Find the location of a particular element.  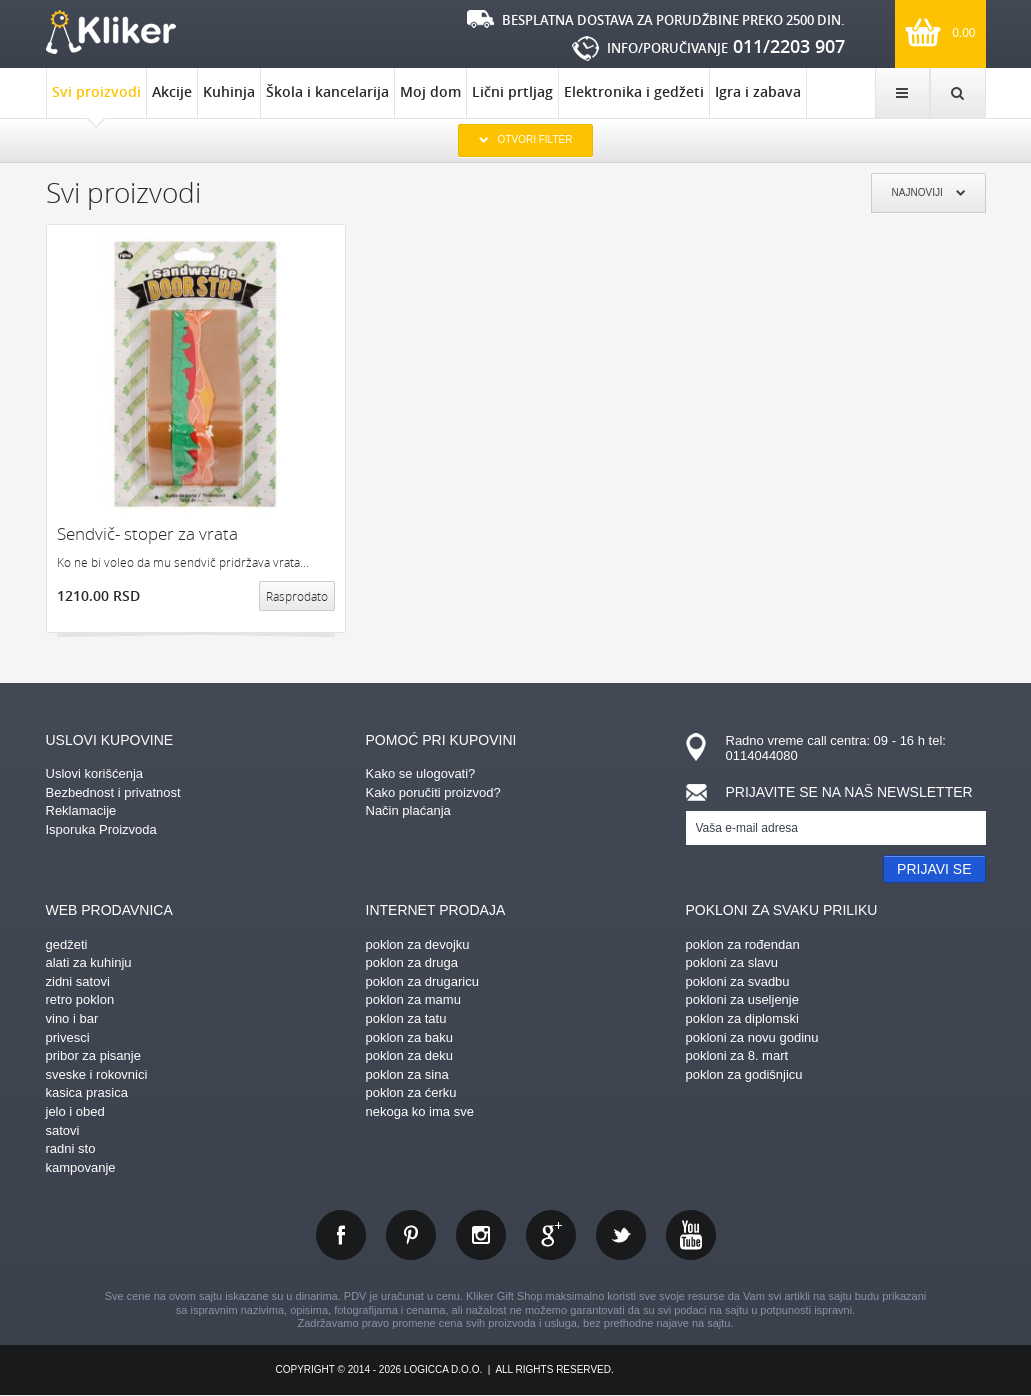

kasica prasica is located at coordinates (87, 1092).